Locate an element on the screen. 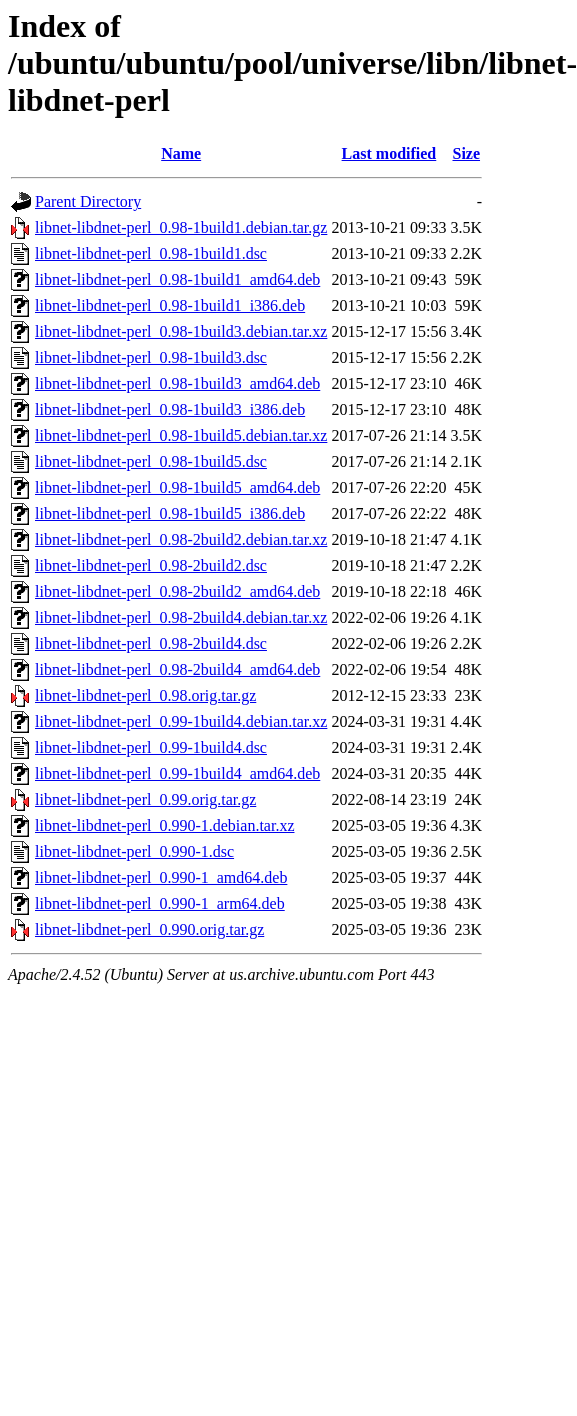 This screenshot has height=1416, width=577. libnet-libdnet-perl_0.98-1build3.debian.tar.xz is located at coordinates (181, 331).